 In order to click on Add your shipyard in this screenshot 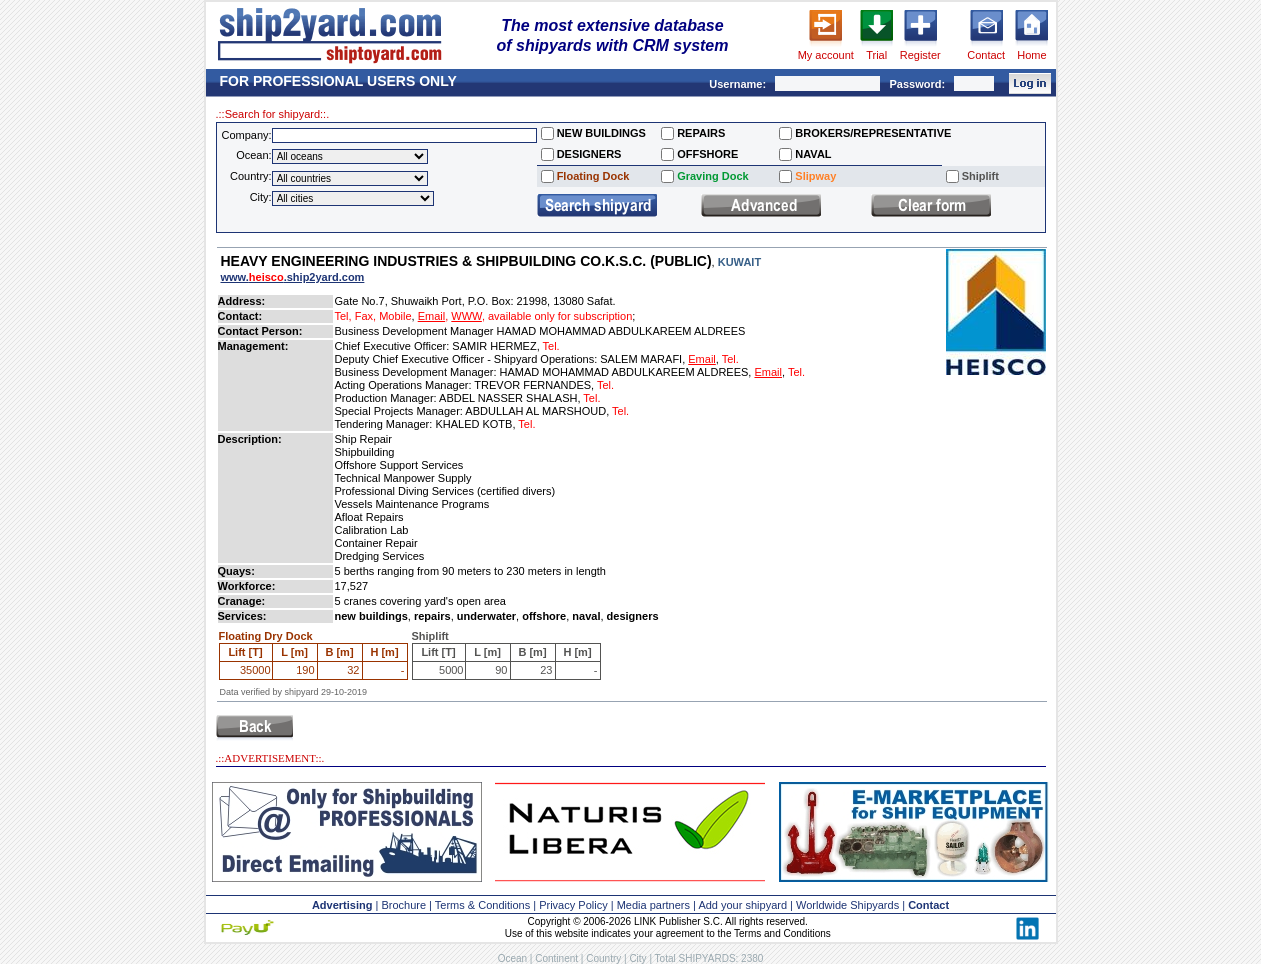, I will do `click(742, 905)`.